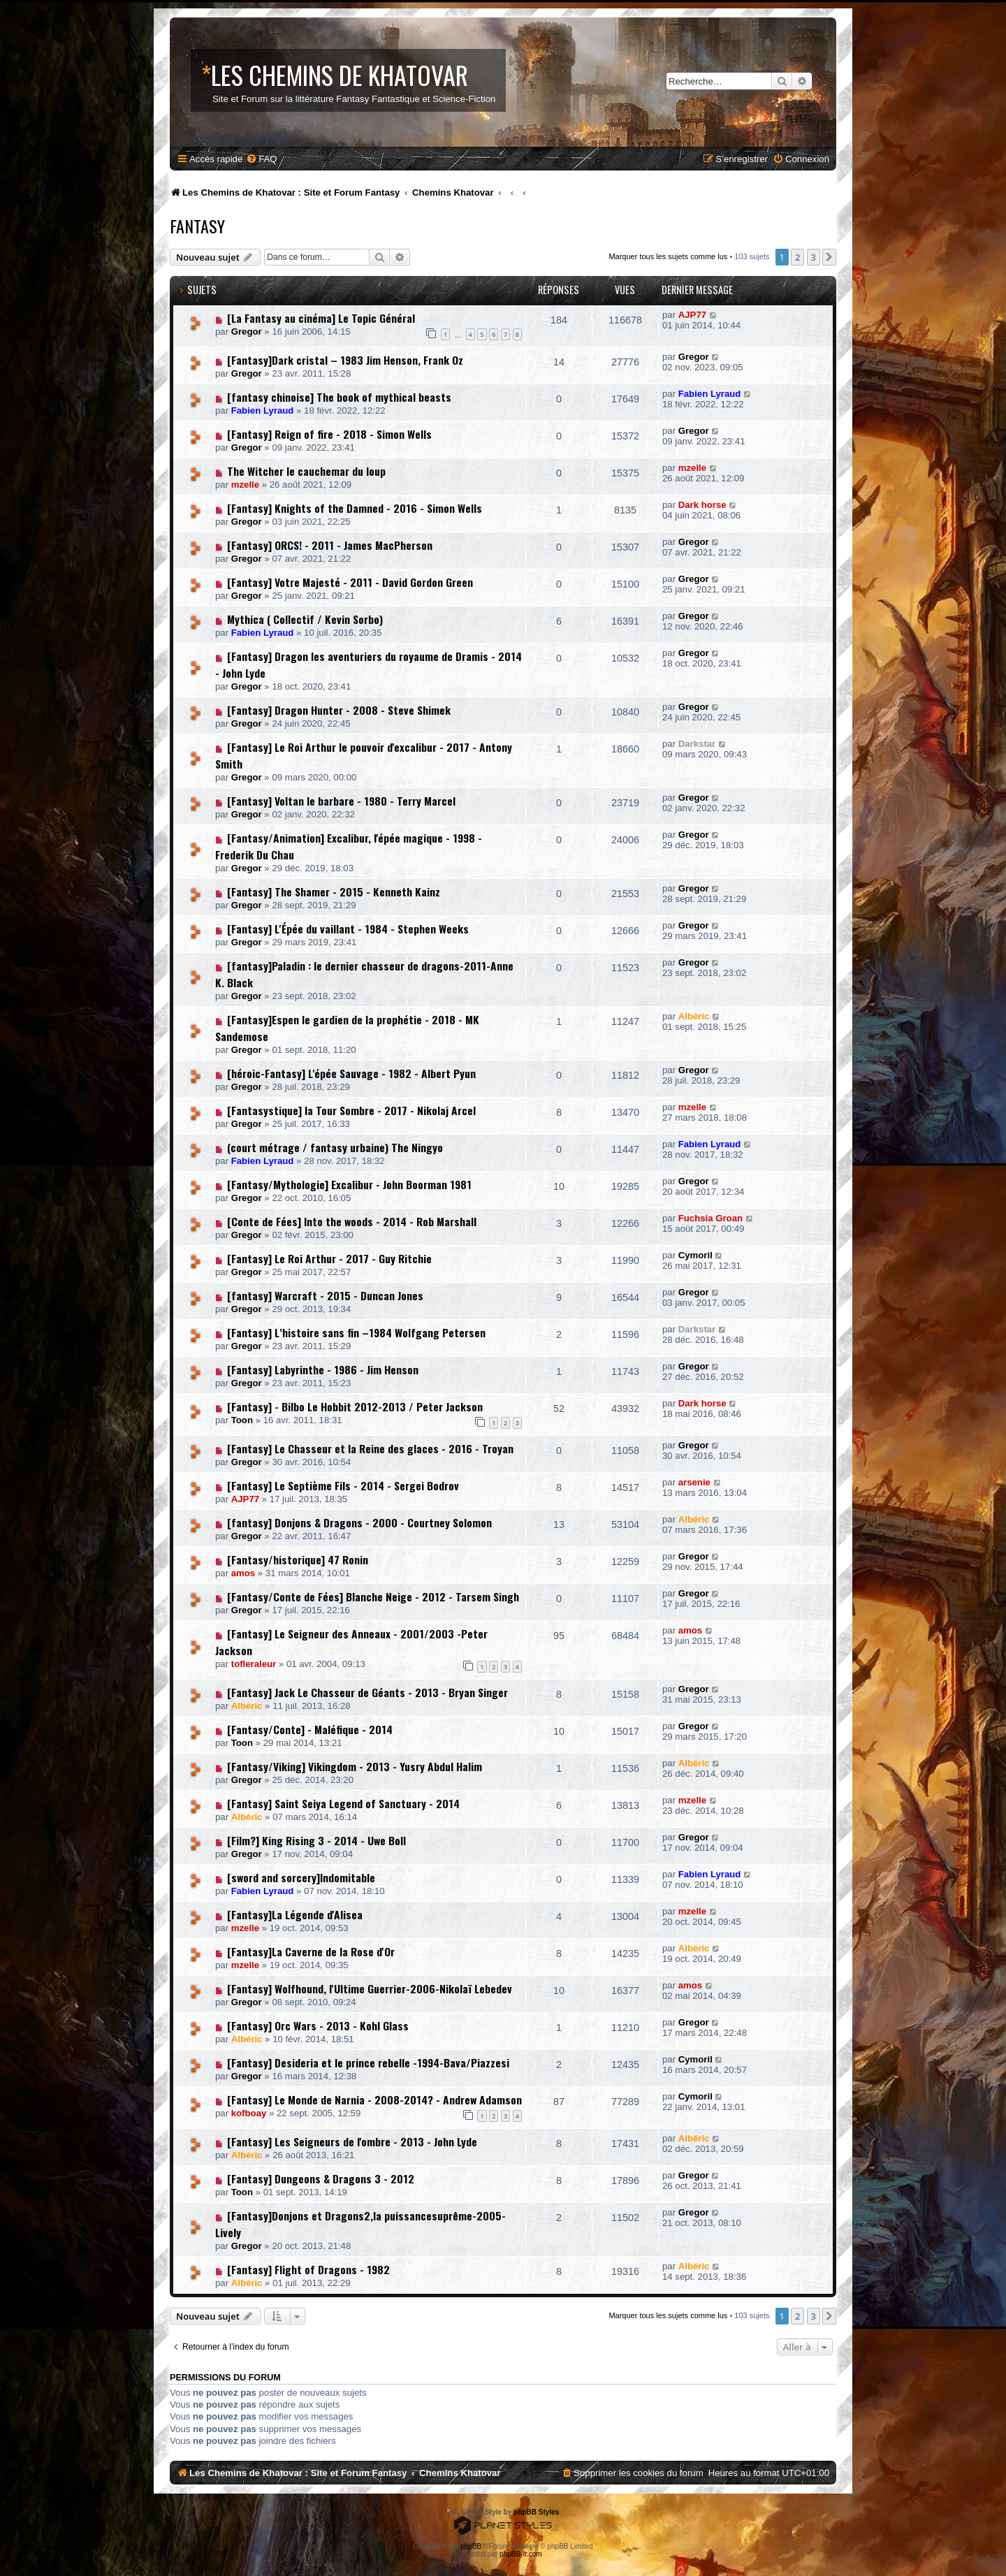 The height and width of the screenshot is (2576, 1006). Describe the element at coordinates (246, 331) in the screenshot. I see `Gregor` at that location.